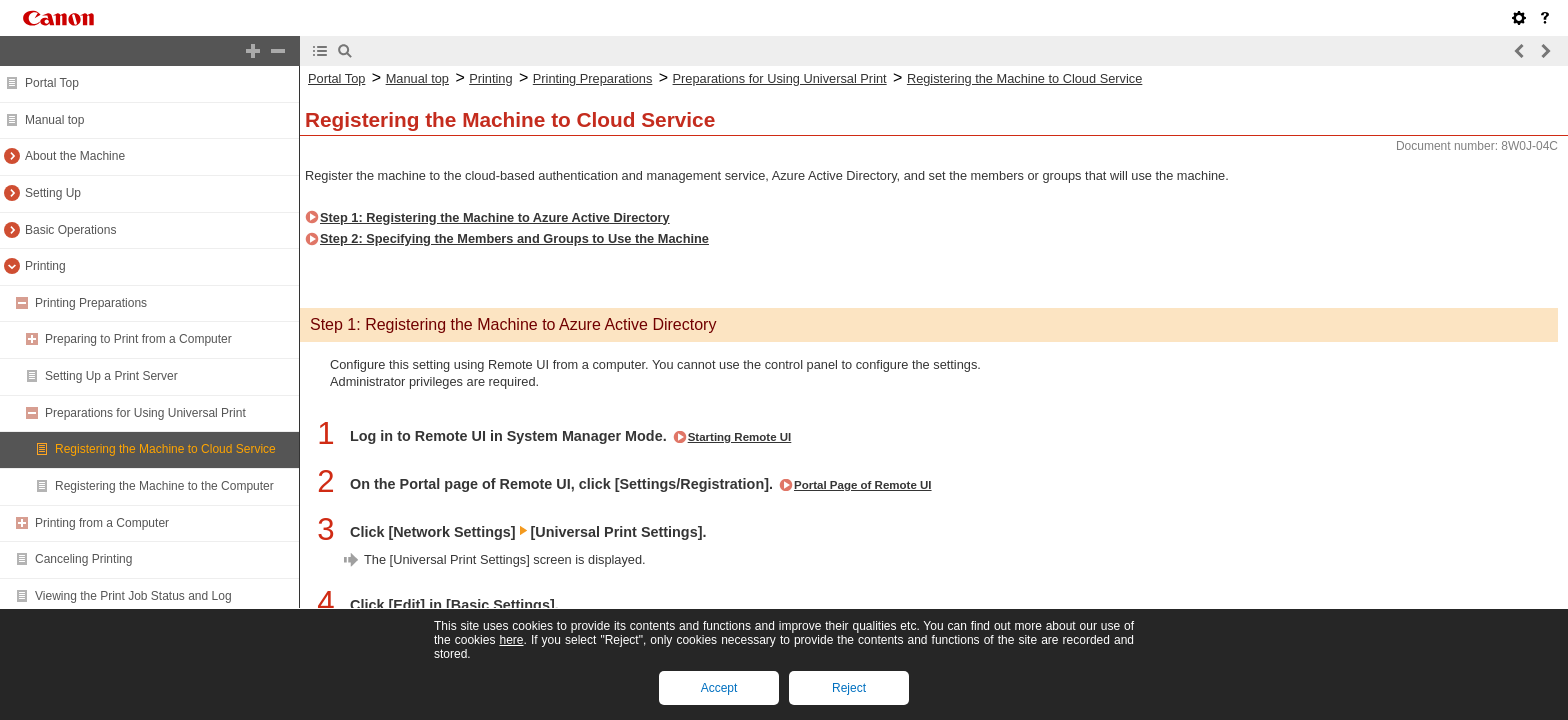  I want to click on Setting Up a Print Server, so click(111, 376).